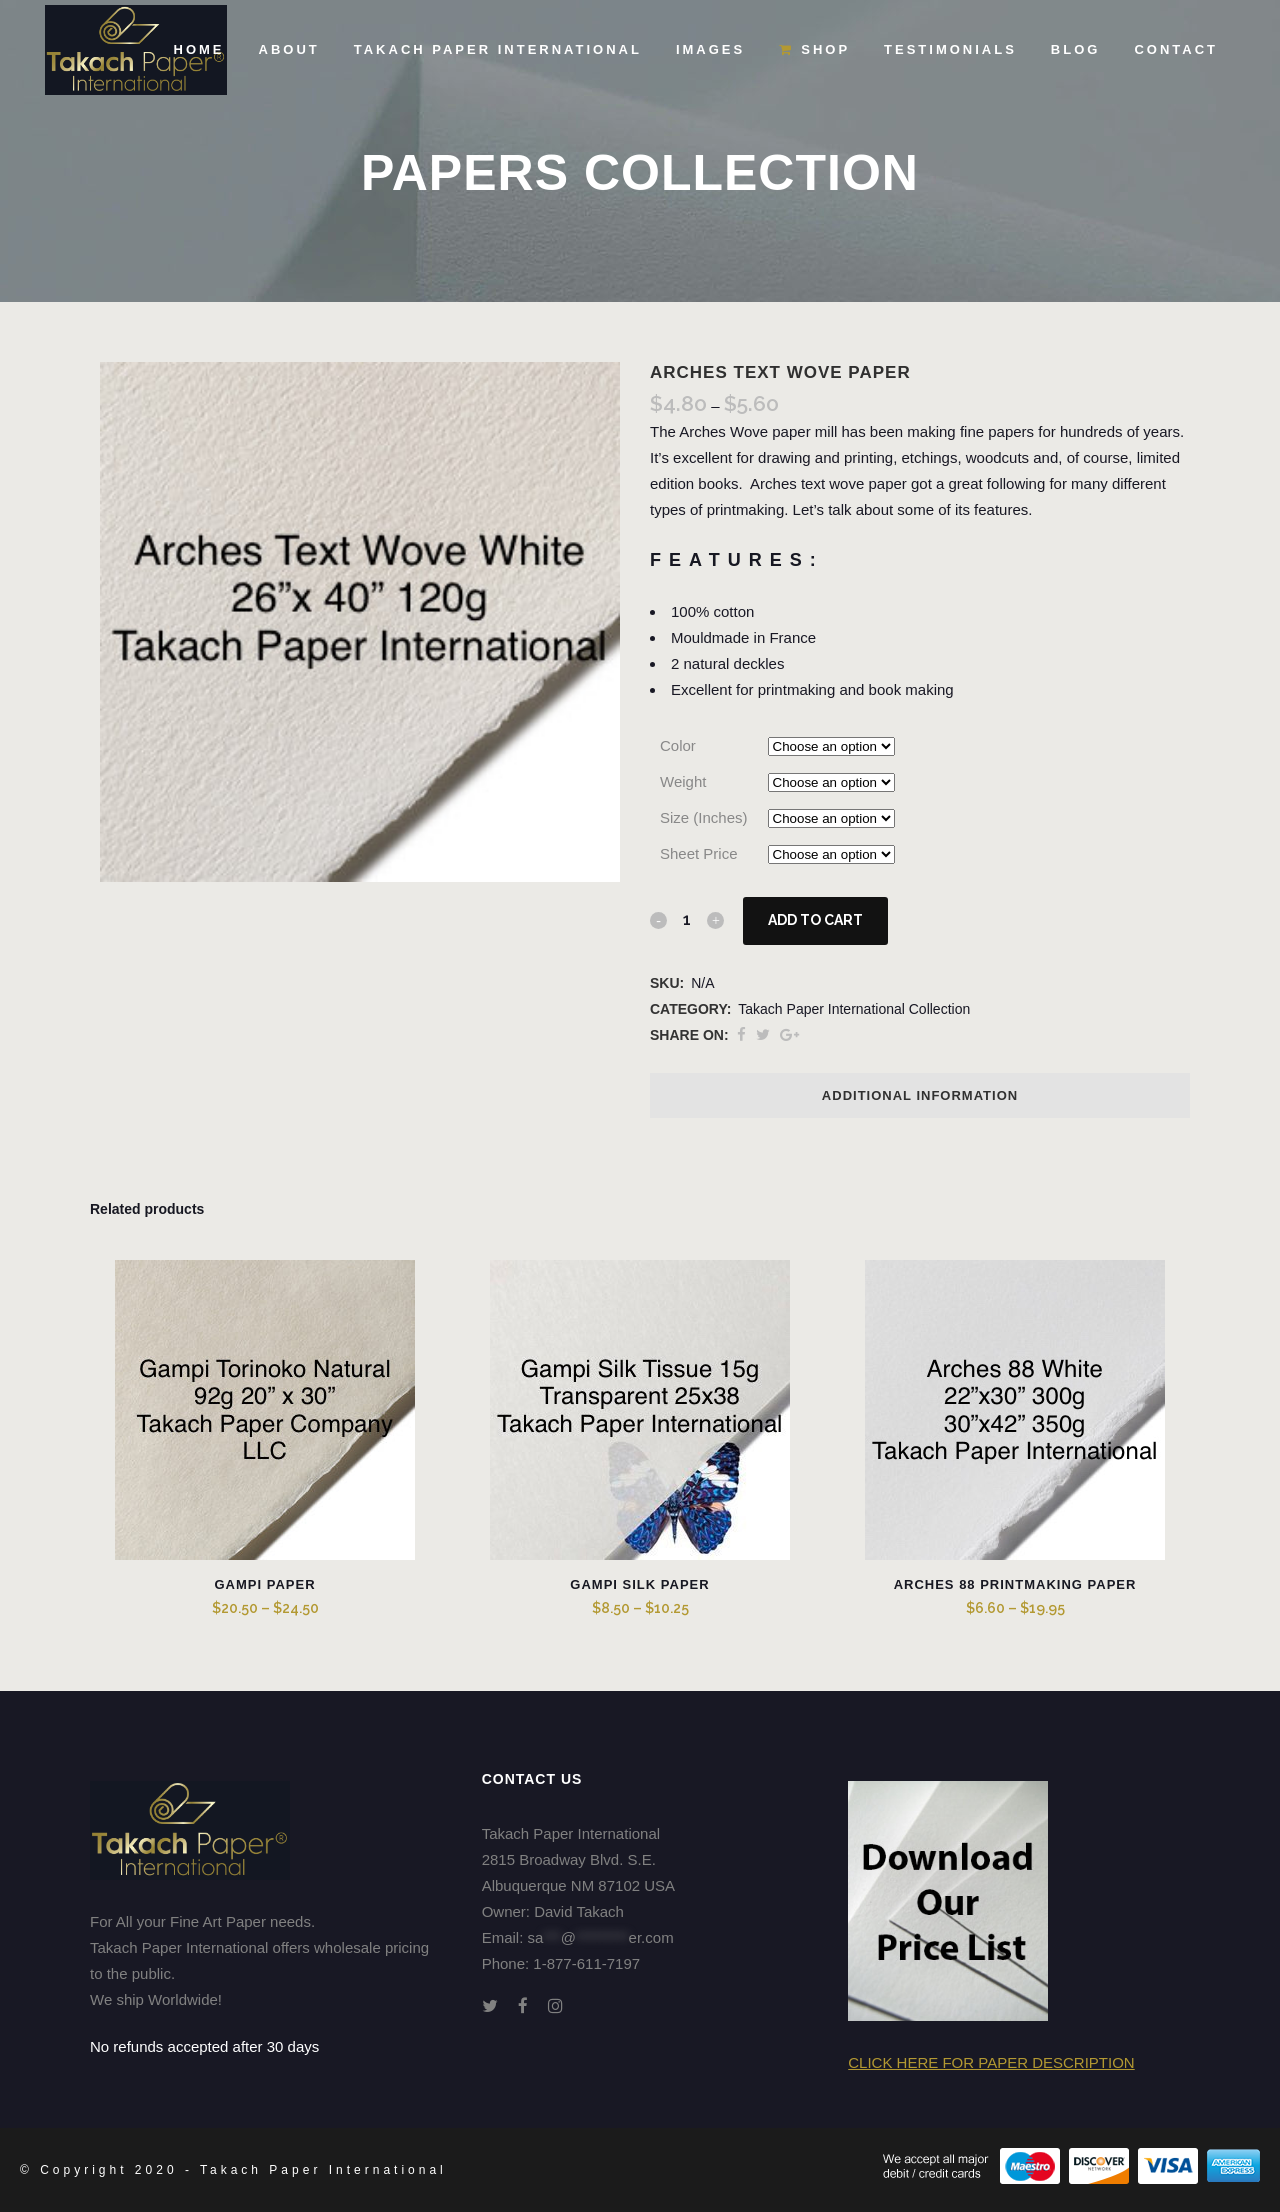 Image resolution: width=1280 pixels, height=2212 pixels. I want to click on Click here for Paper Description, so click(991, 2062).